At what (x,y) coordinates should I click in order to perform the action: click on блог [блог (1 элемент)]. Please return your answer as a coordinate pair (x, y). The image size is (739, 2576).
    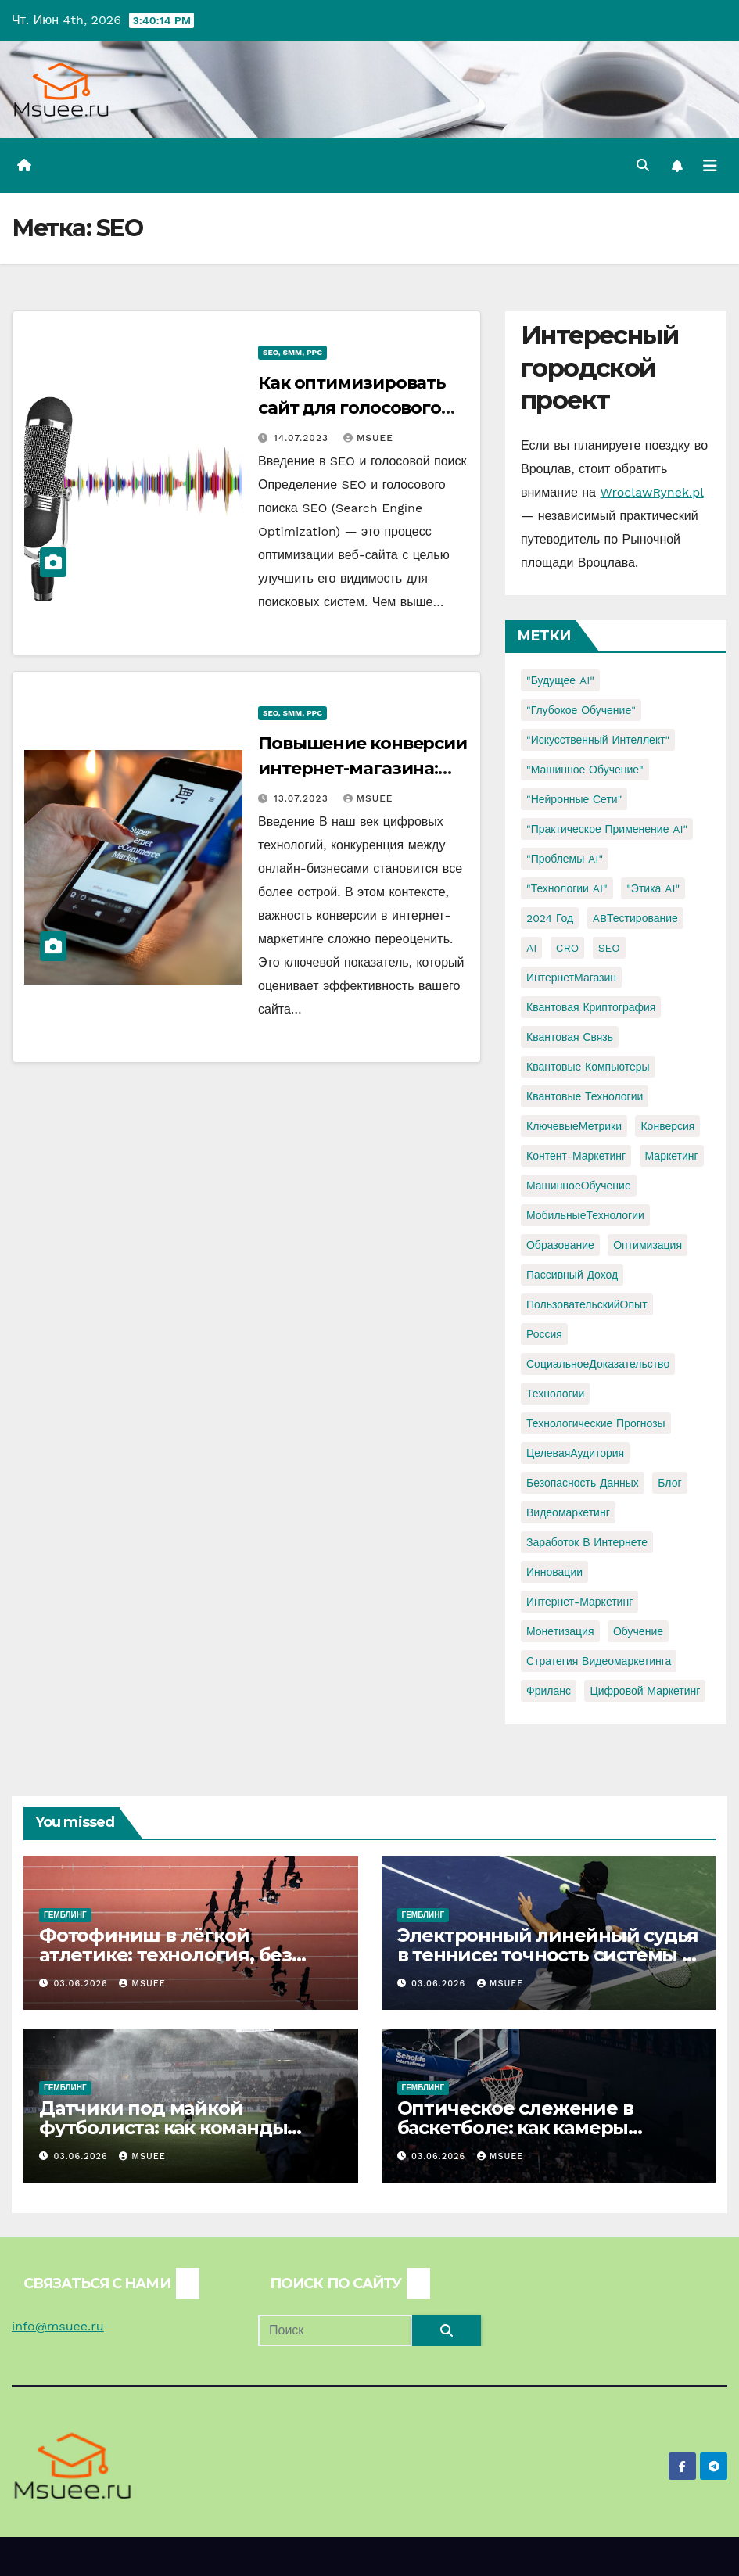
    Looking at the image, I should click on (669, 1482).